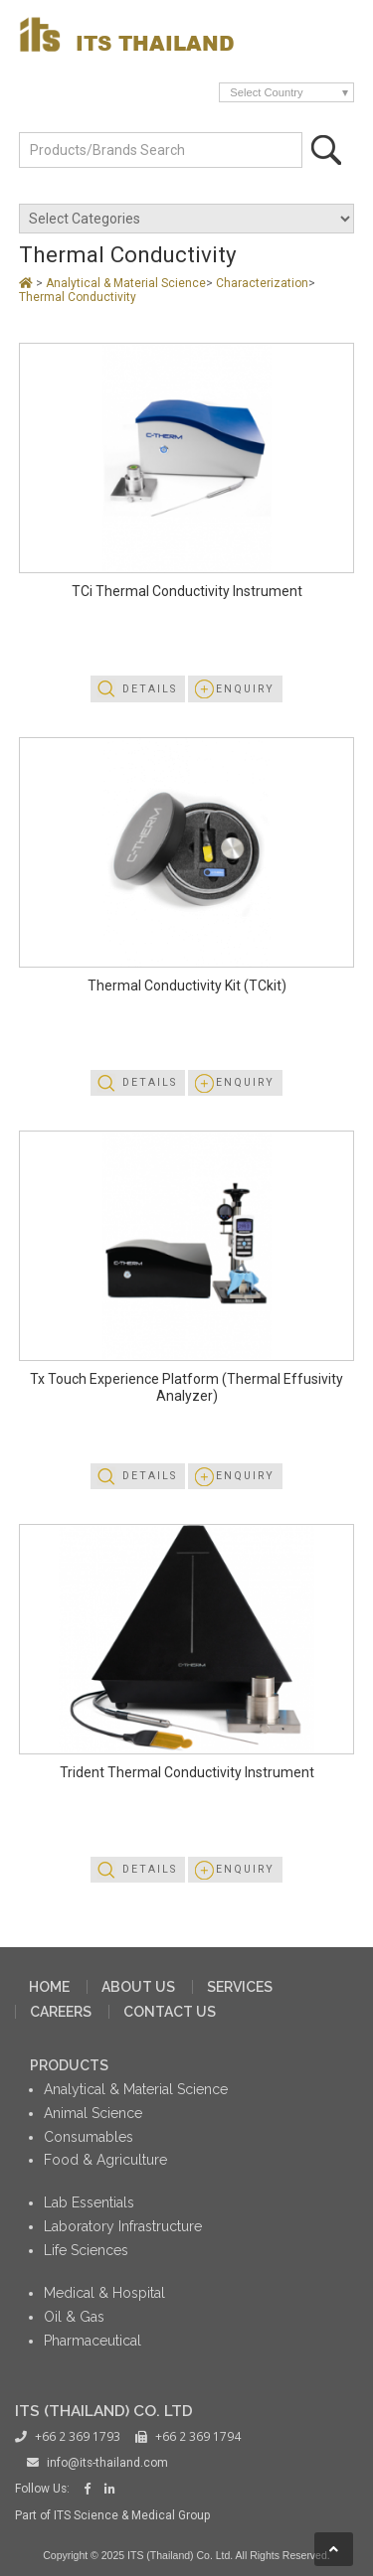  I want to click on Animal Science, so click(93, 2113).